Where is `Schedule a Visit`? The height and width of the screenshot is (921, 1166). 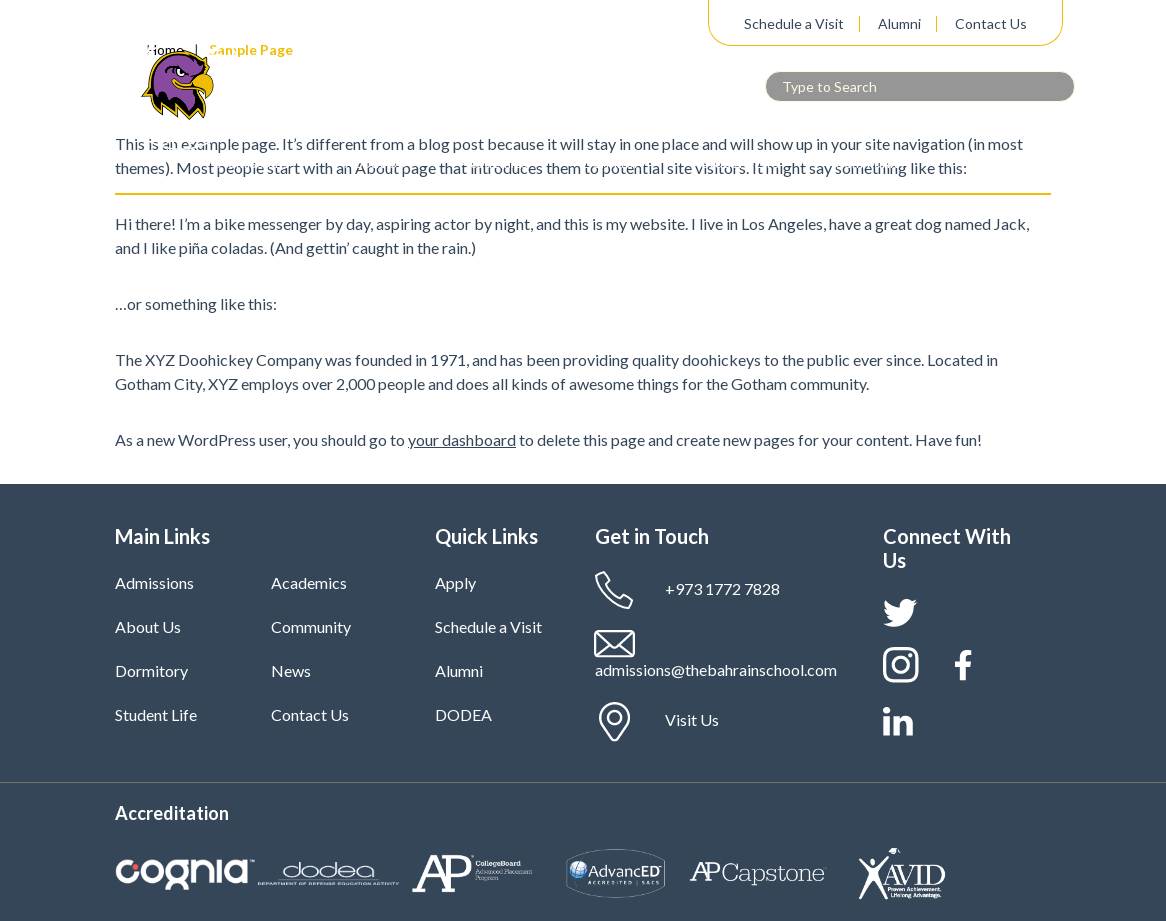
Schedule a Visit is located at coordinates (794, 24).